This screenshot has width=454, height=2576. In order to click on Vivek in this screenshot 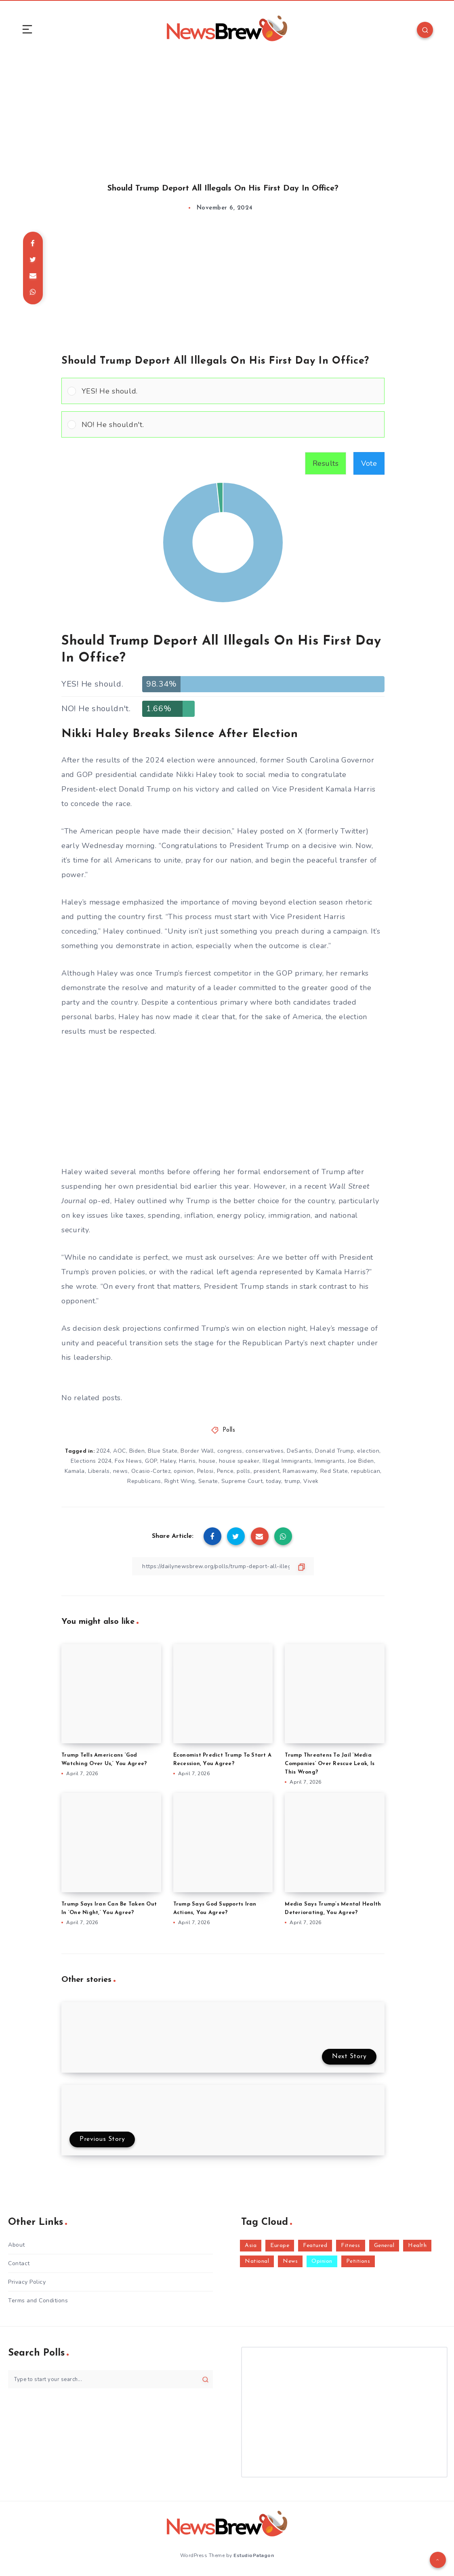, I will do `click(311, 1481)`.